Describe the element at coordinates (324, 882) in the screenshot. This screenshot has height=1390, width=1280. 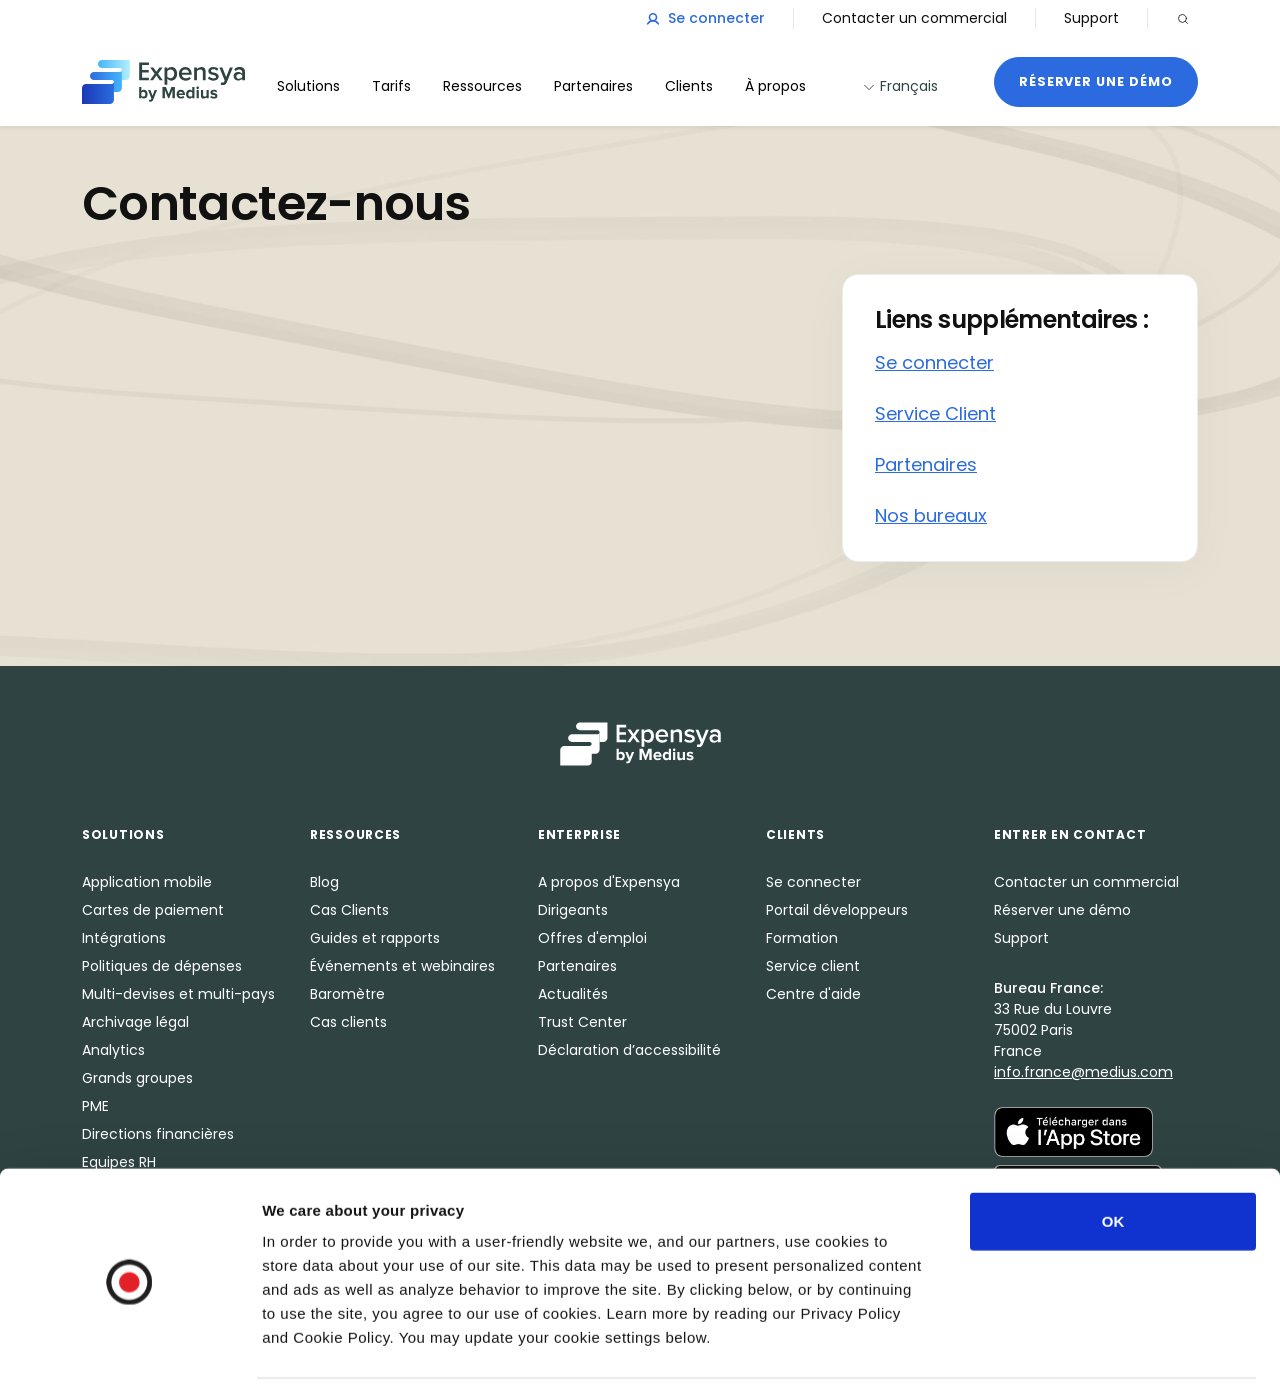
I see `Blog` at that location.